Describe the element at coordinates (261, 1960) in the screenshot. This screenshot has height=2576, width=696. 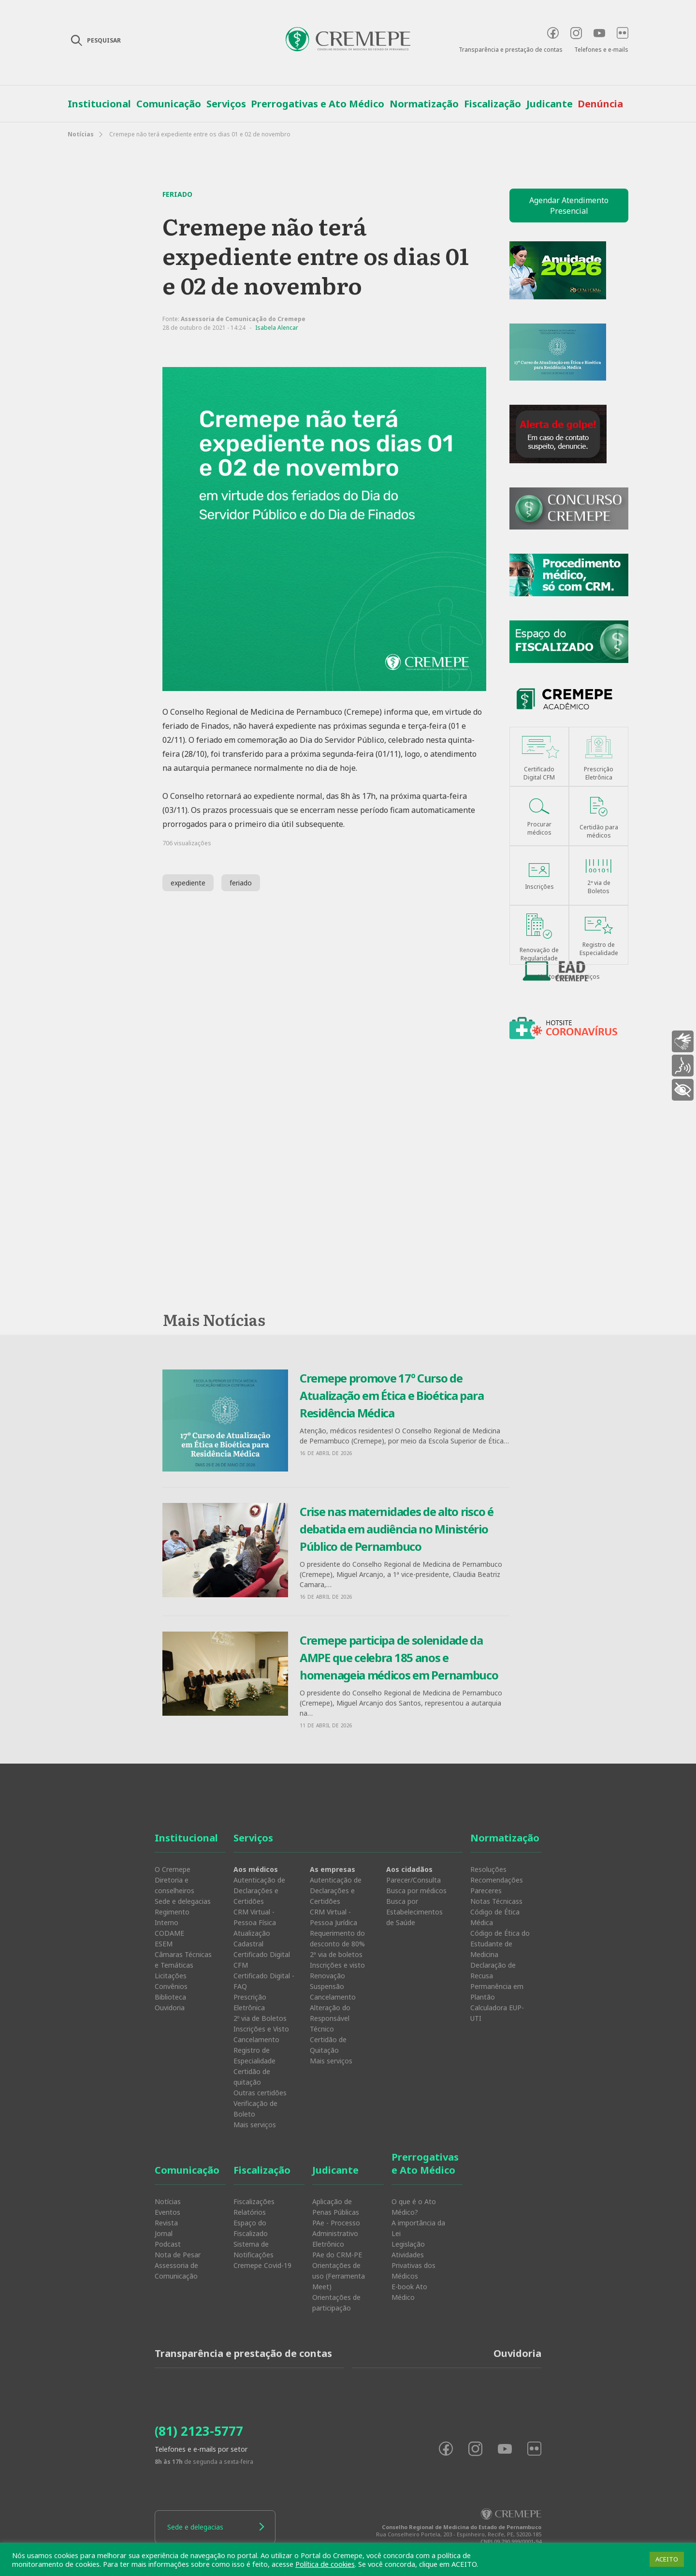
I see `Certificado Digital CFM` at that location.